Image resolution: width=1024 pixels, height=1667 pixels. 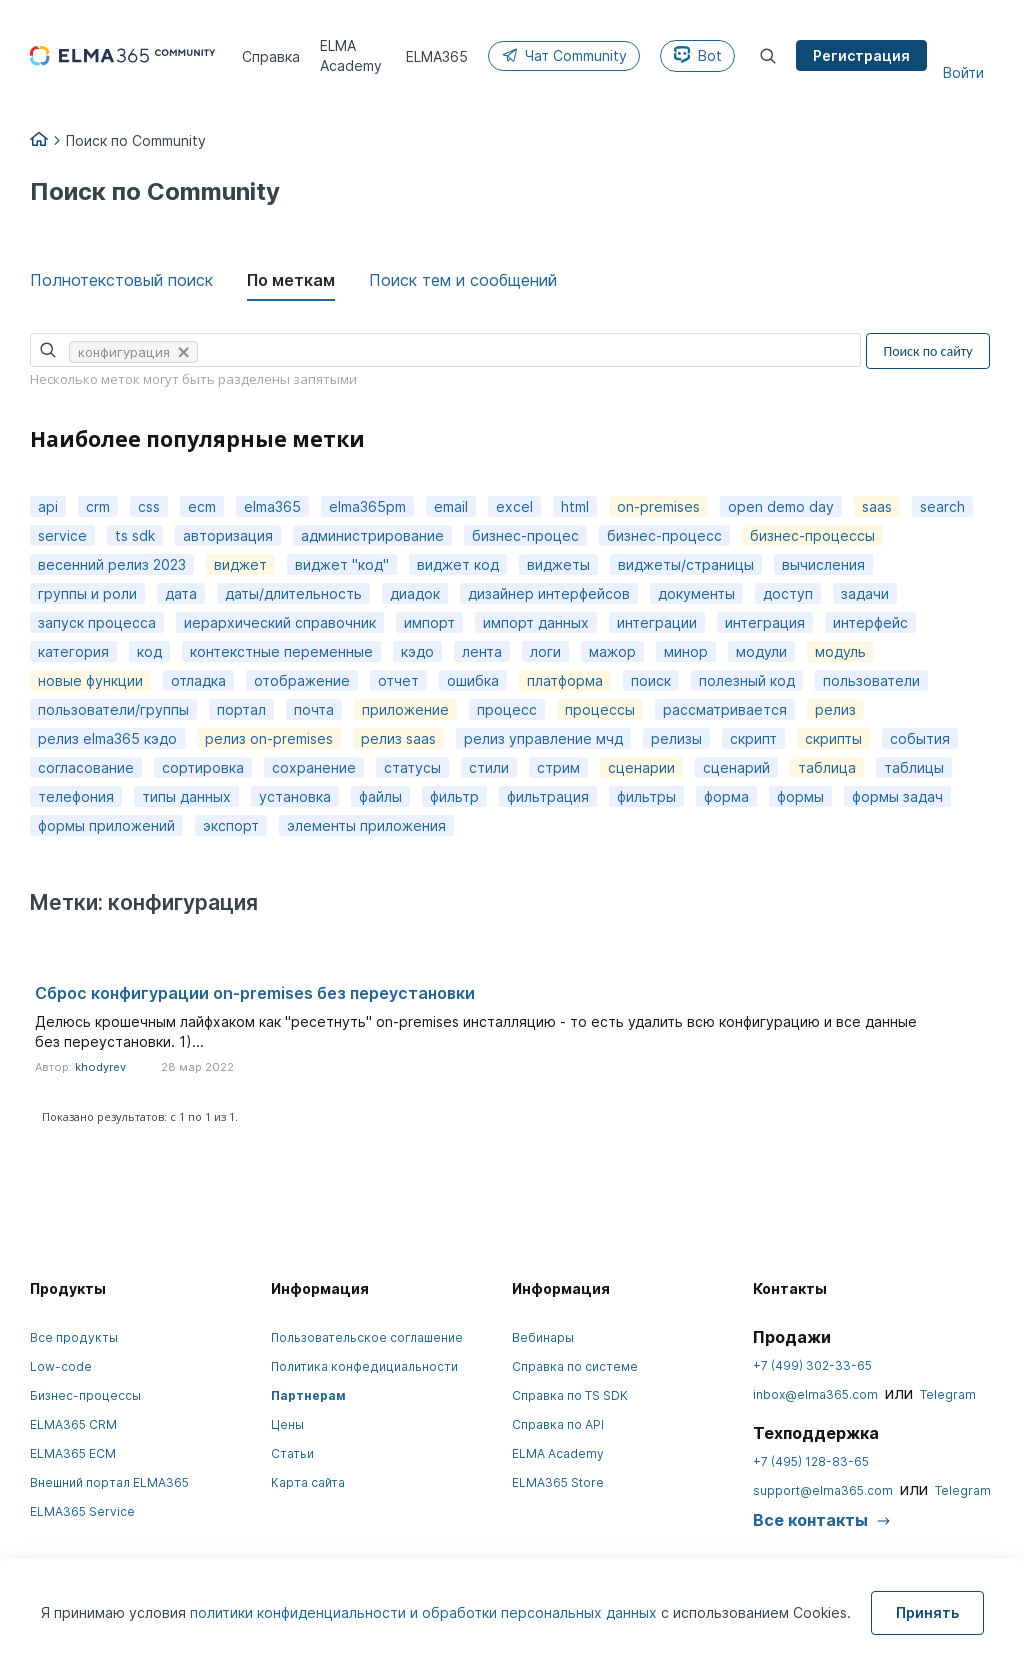 I want to click on crm, so click(x=98, y=506).